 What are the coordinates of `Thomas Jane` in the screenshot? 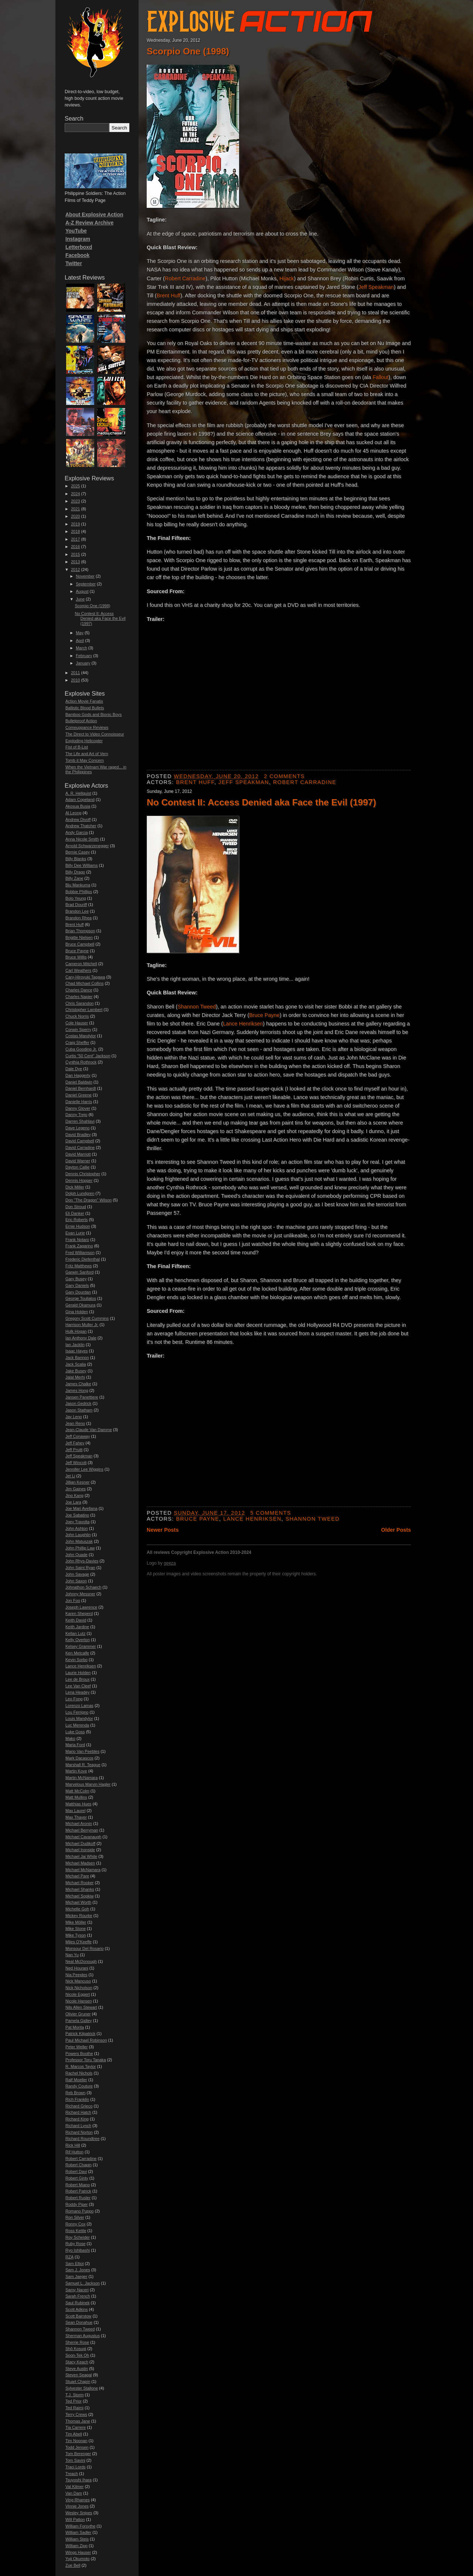 It's located at (77, 2421).